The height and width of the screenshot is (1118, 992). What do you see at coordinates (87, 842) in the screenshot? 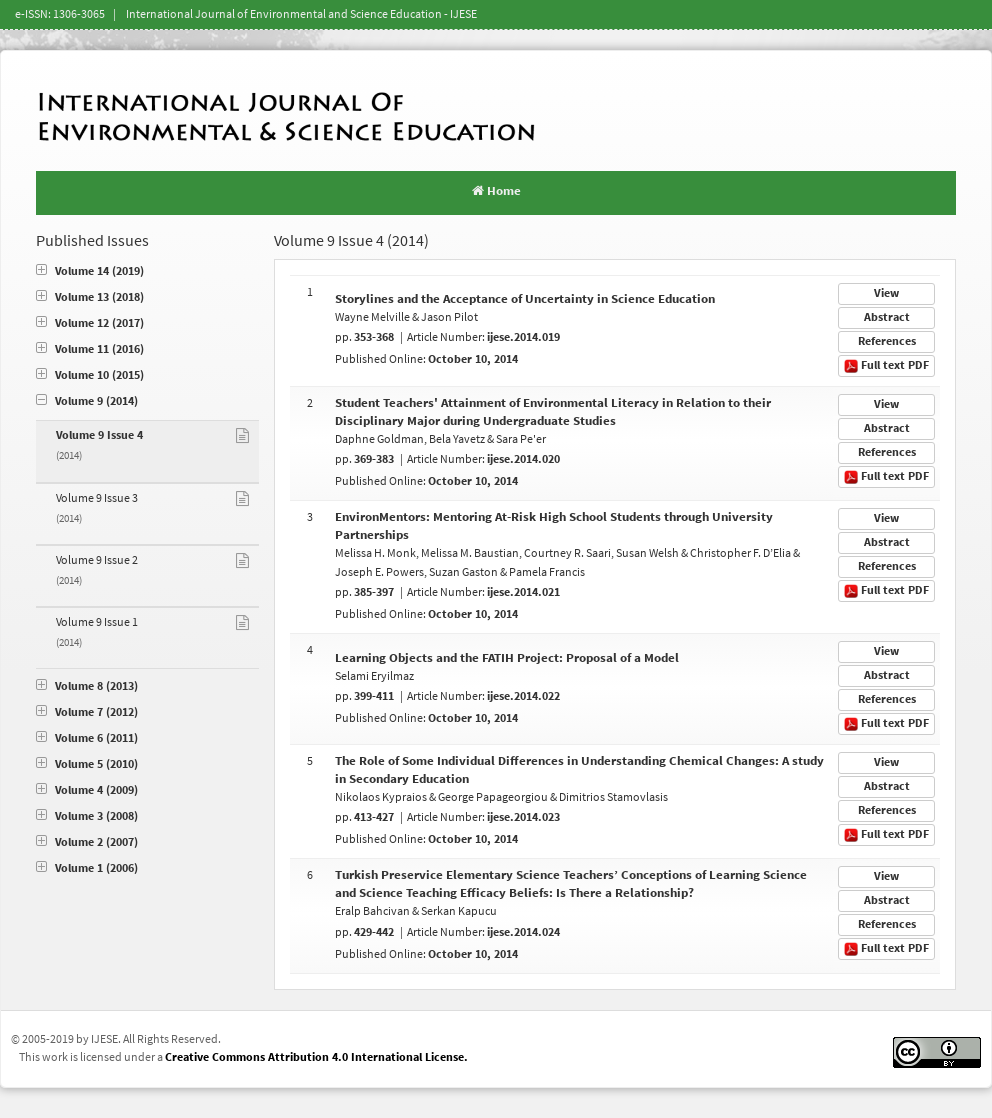
I see `Volume 2 (2007)` at bounding box center [87, 842].